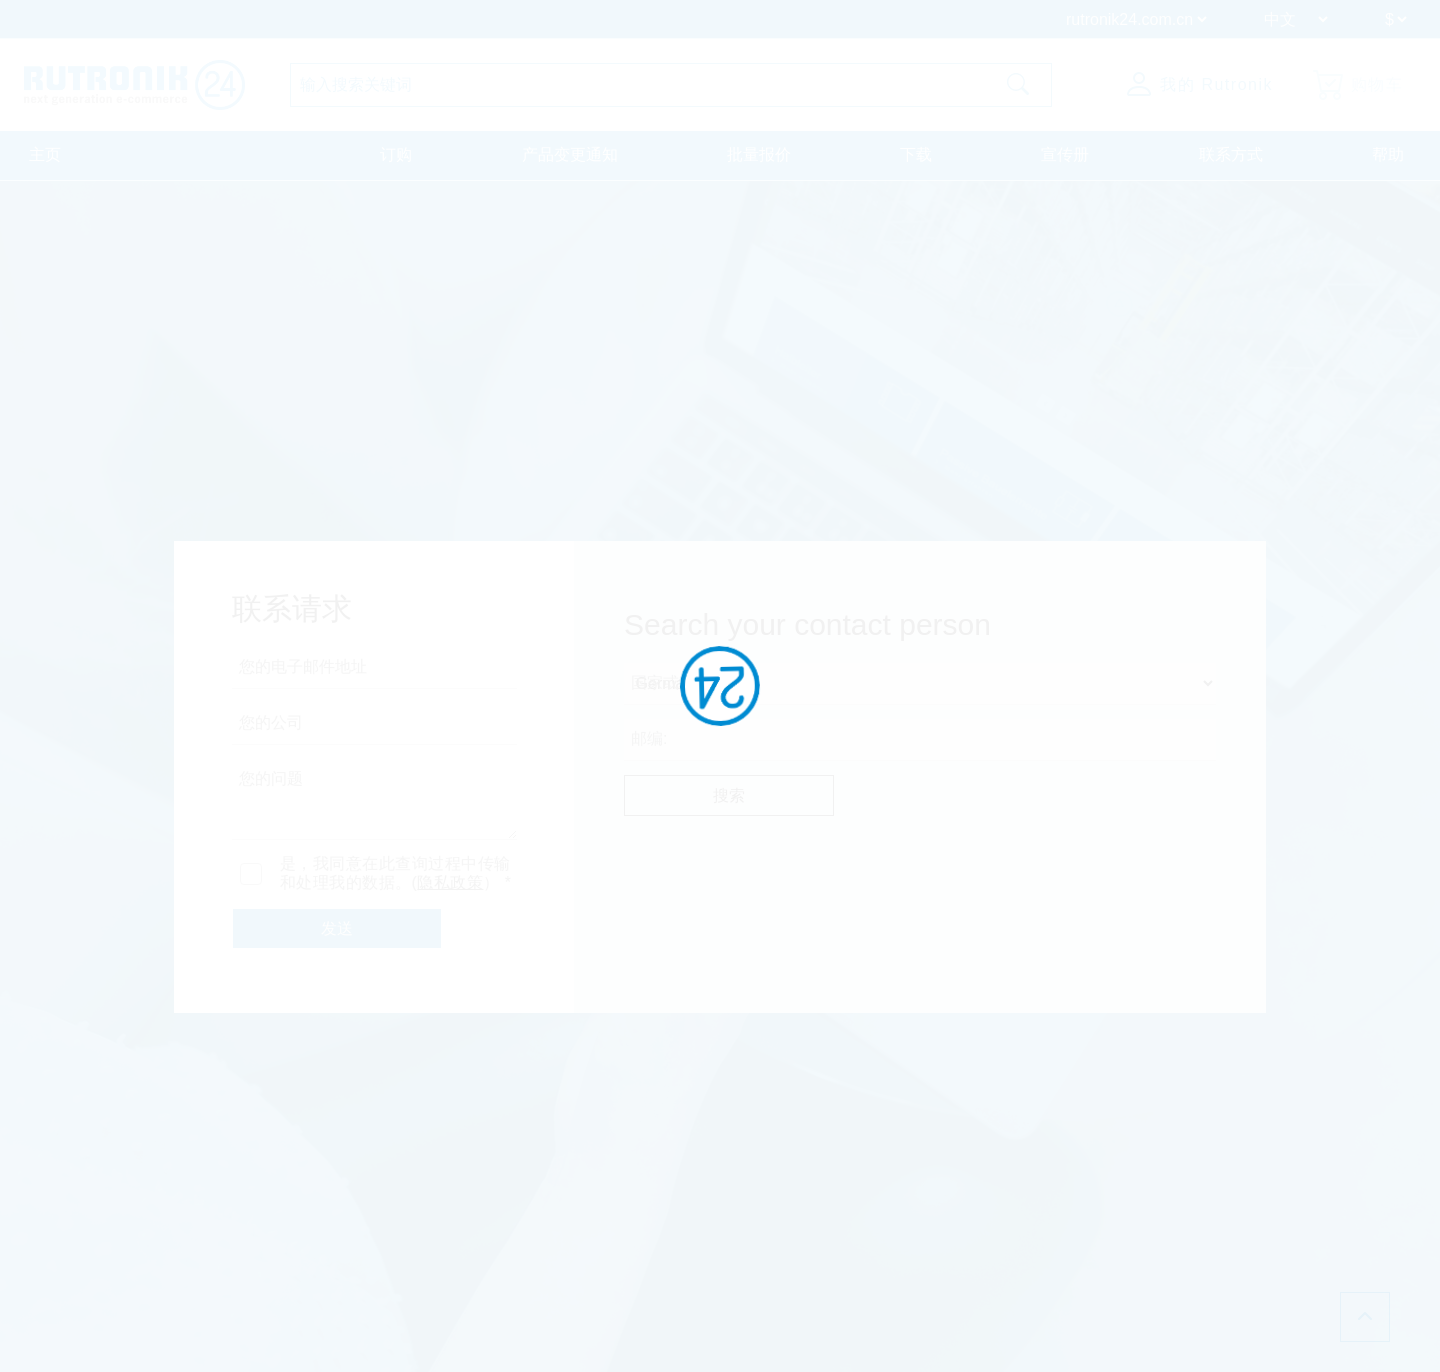 The image size is (1440, 1372). Describe the element at coordinates (45, 154) in the screenshot. I see `主页` at that location.